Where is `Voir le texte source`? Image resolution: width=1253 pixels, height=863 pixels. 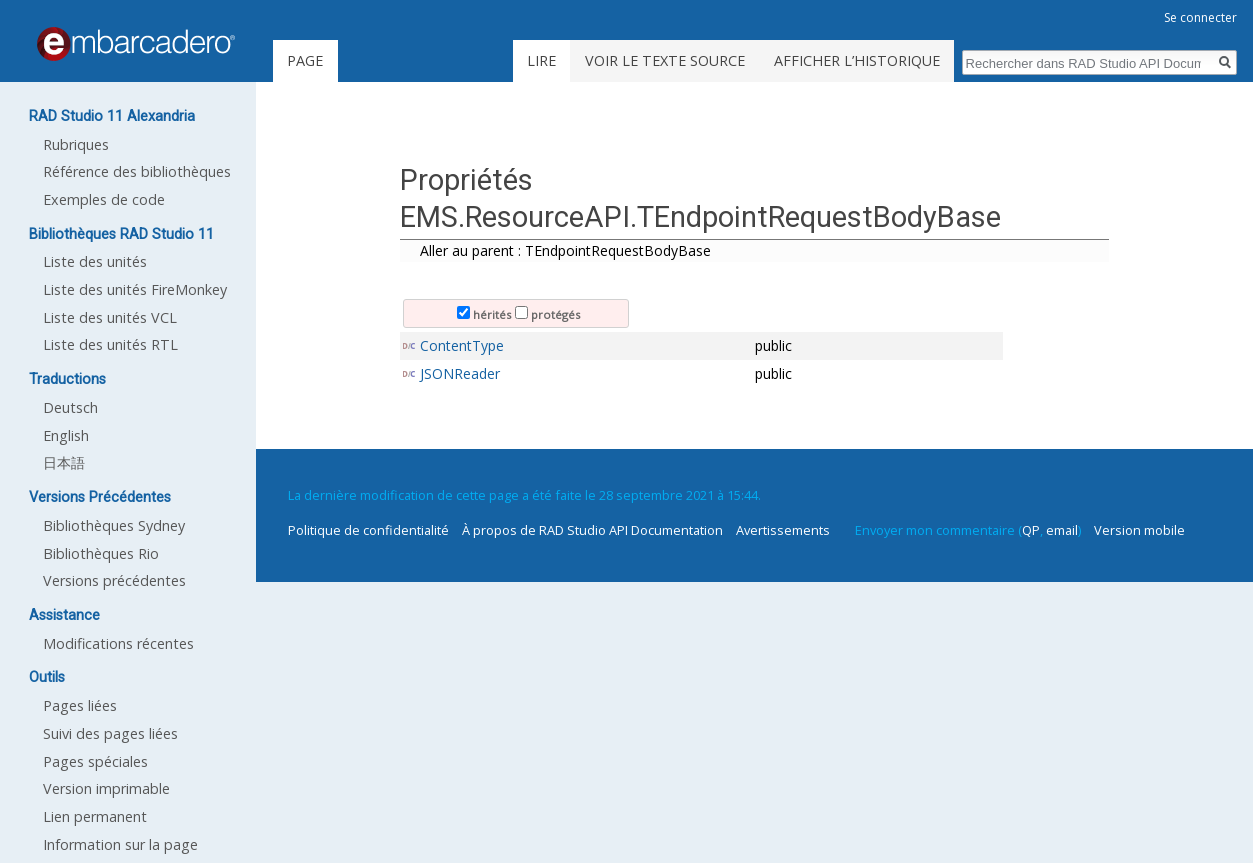 Voir le texte source is located at coordinates (665, 60).